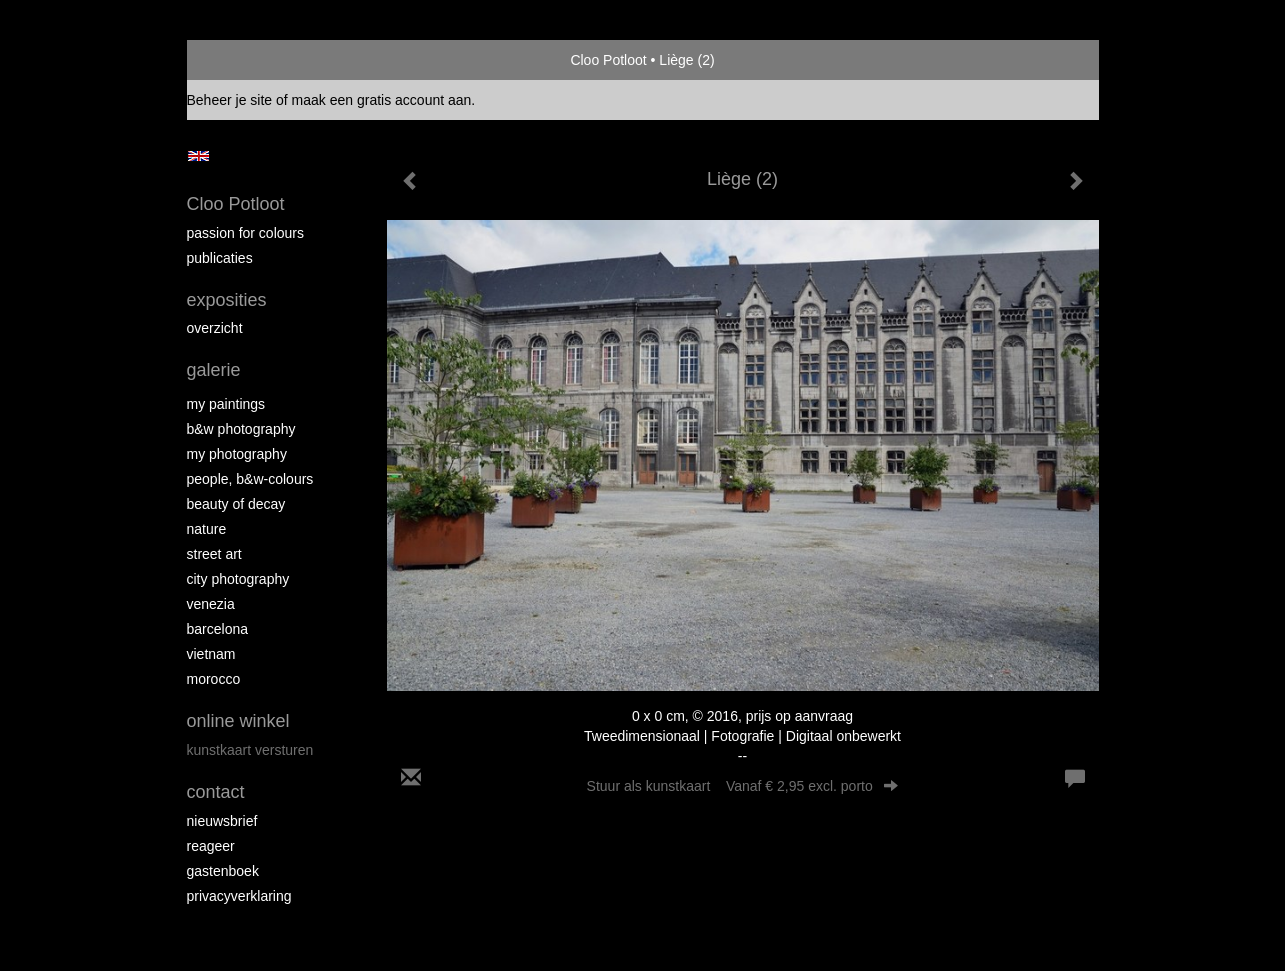  Describe the element at coordinates (238, 579) in the screenshot. I see `City photography` at that location.